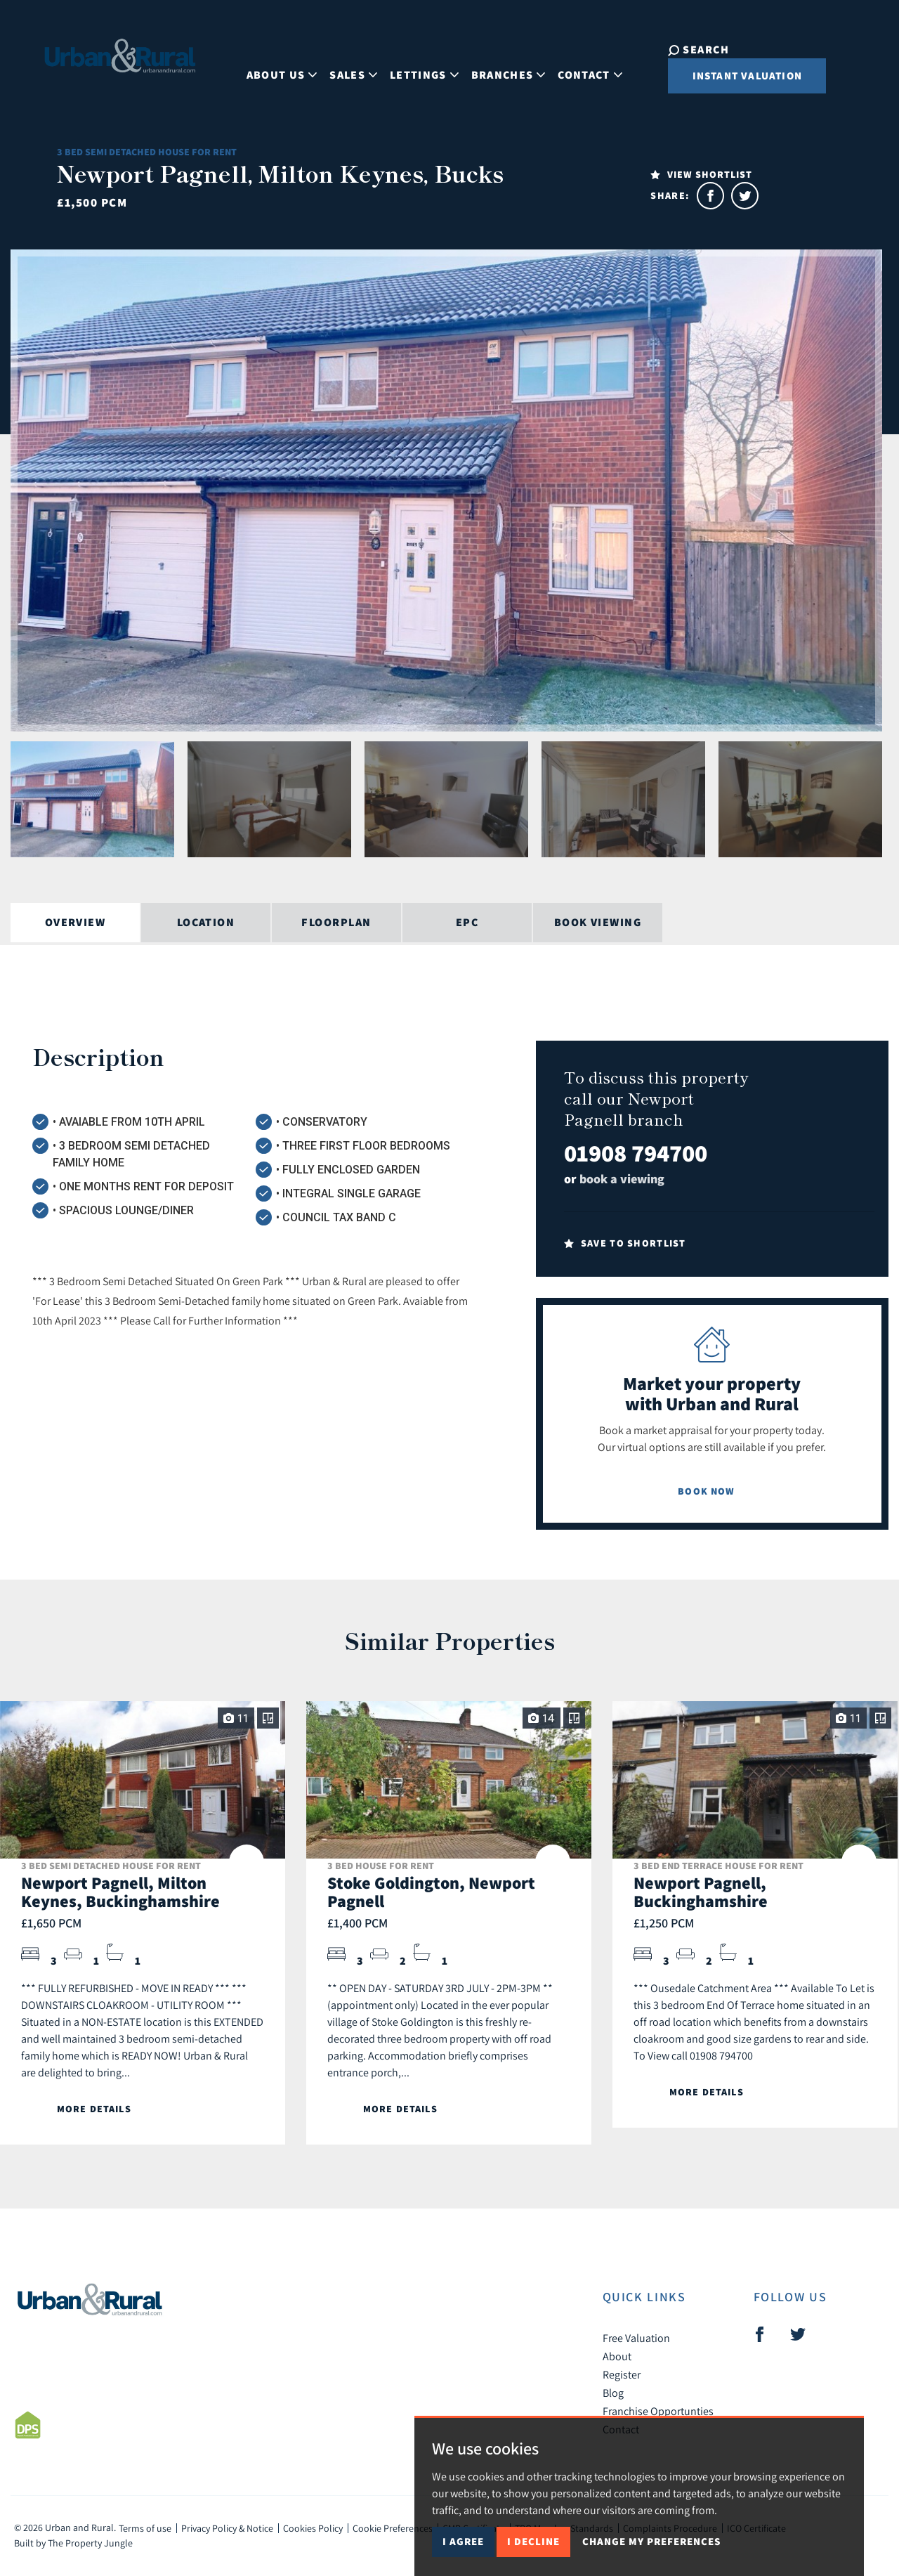 This screenshot has width=899, height=2576. I want to click on Free Valuation, so click(636, 2338).